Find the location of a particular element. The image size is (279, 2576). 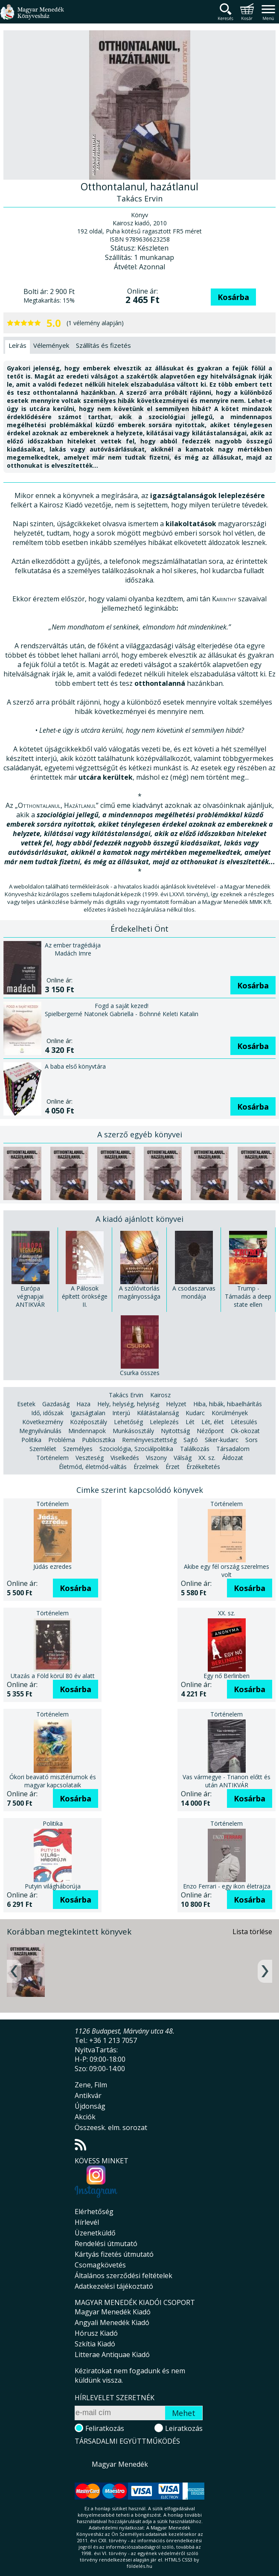

Elérhetőség is located at coordinates (94, 2211).